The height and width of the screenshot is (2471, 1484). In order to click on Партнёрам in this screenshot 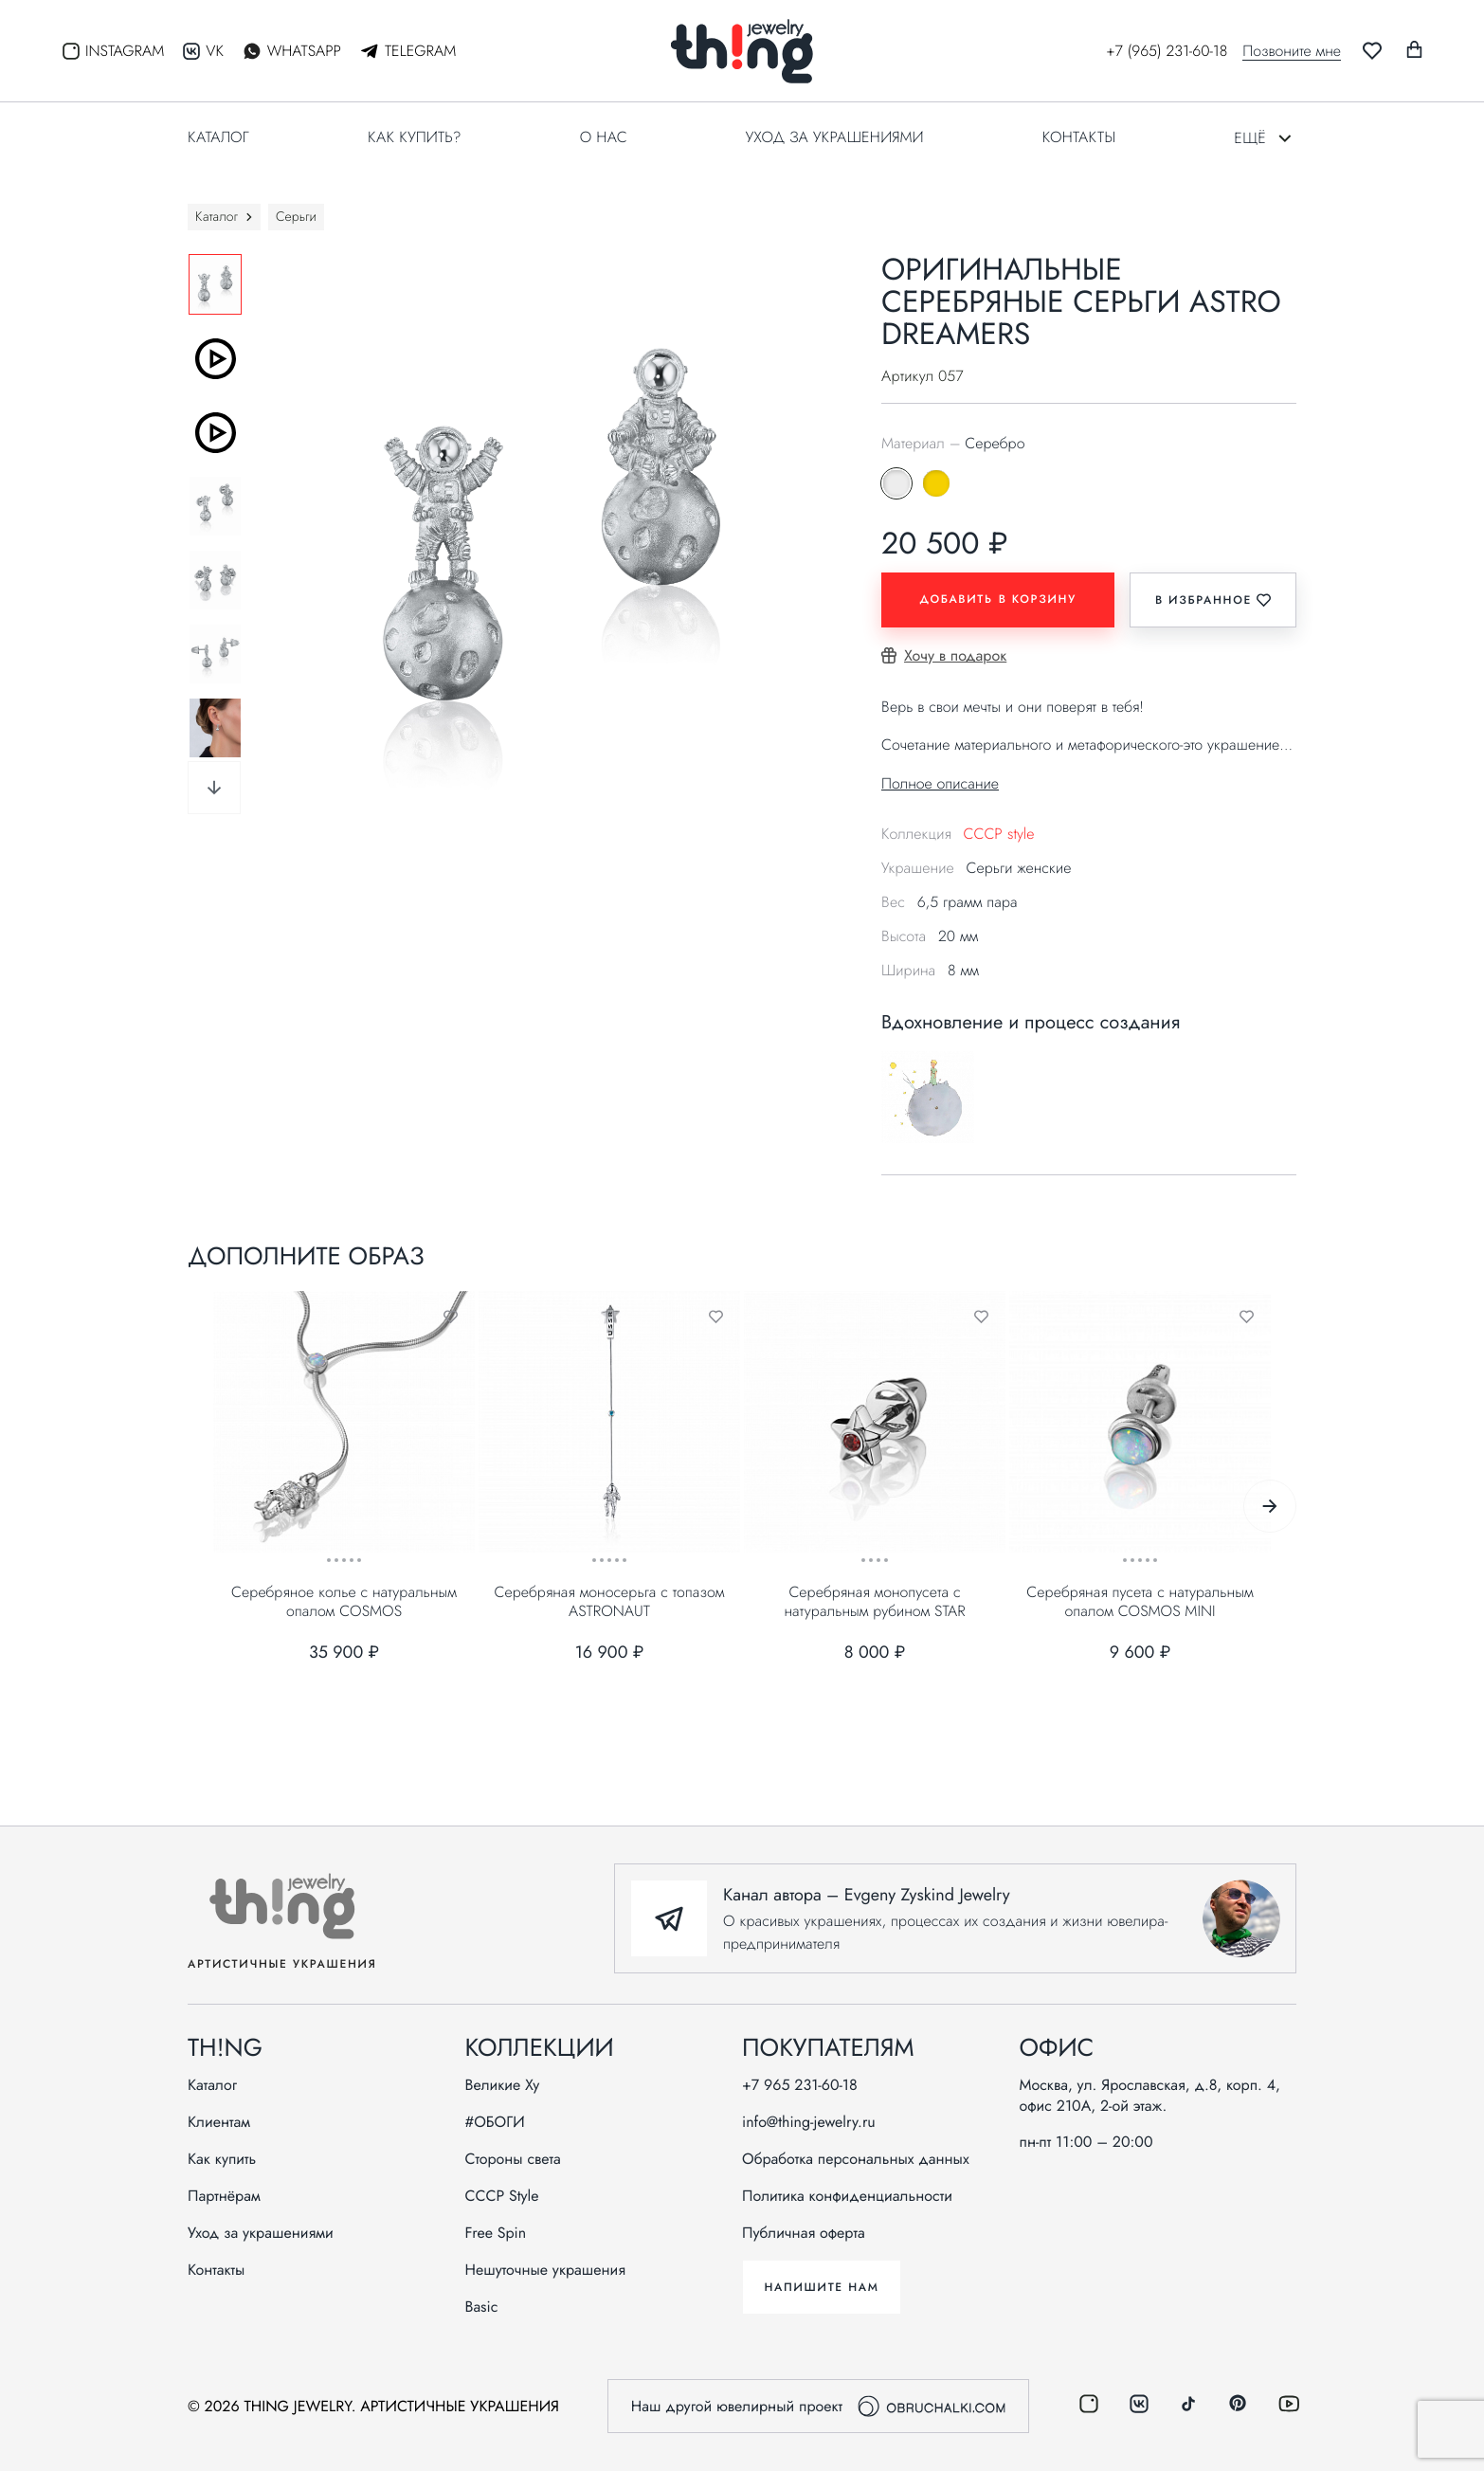, I will do `click(224, 2196)`.